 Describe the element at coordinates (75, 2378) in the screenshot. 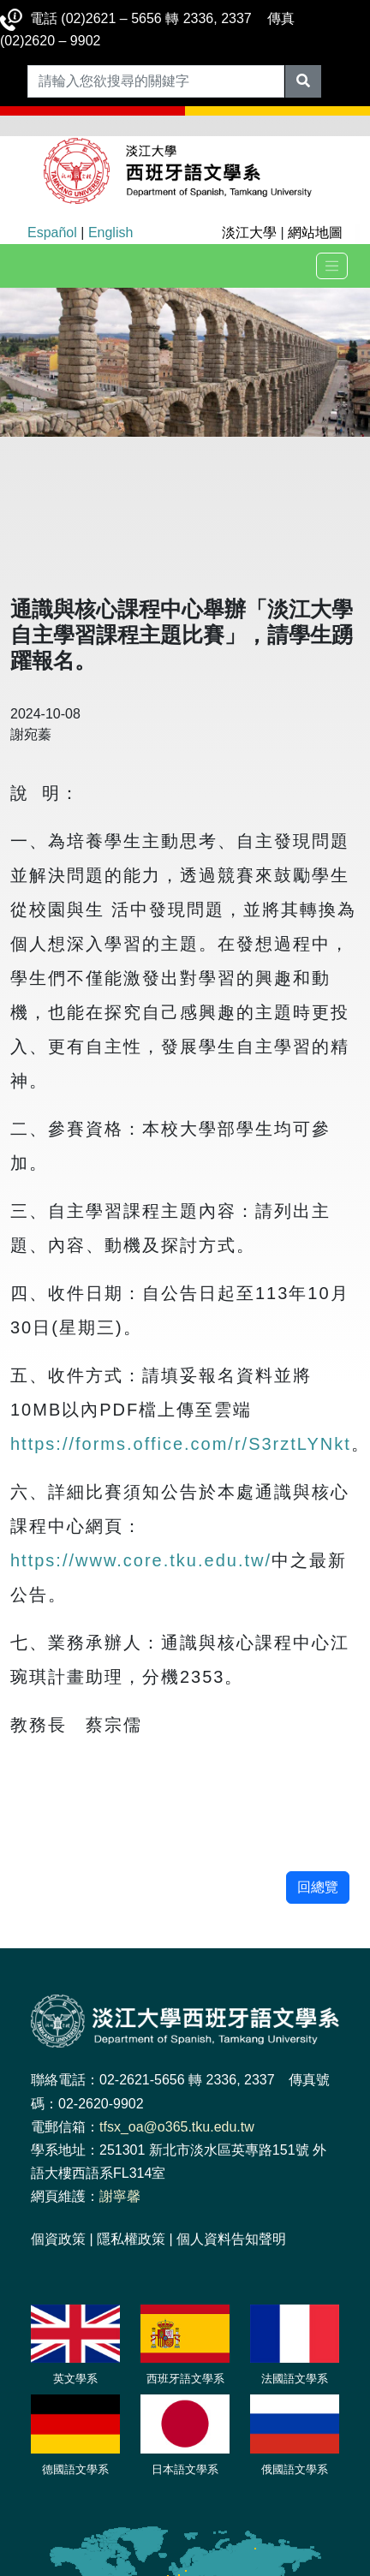

I see `英文學系` at that location.